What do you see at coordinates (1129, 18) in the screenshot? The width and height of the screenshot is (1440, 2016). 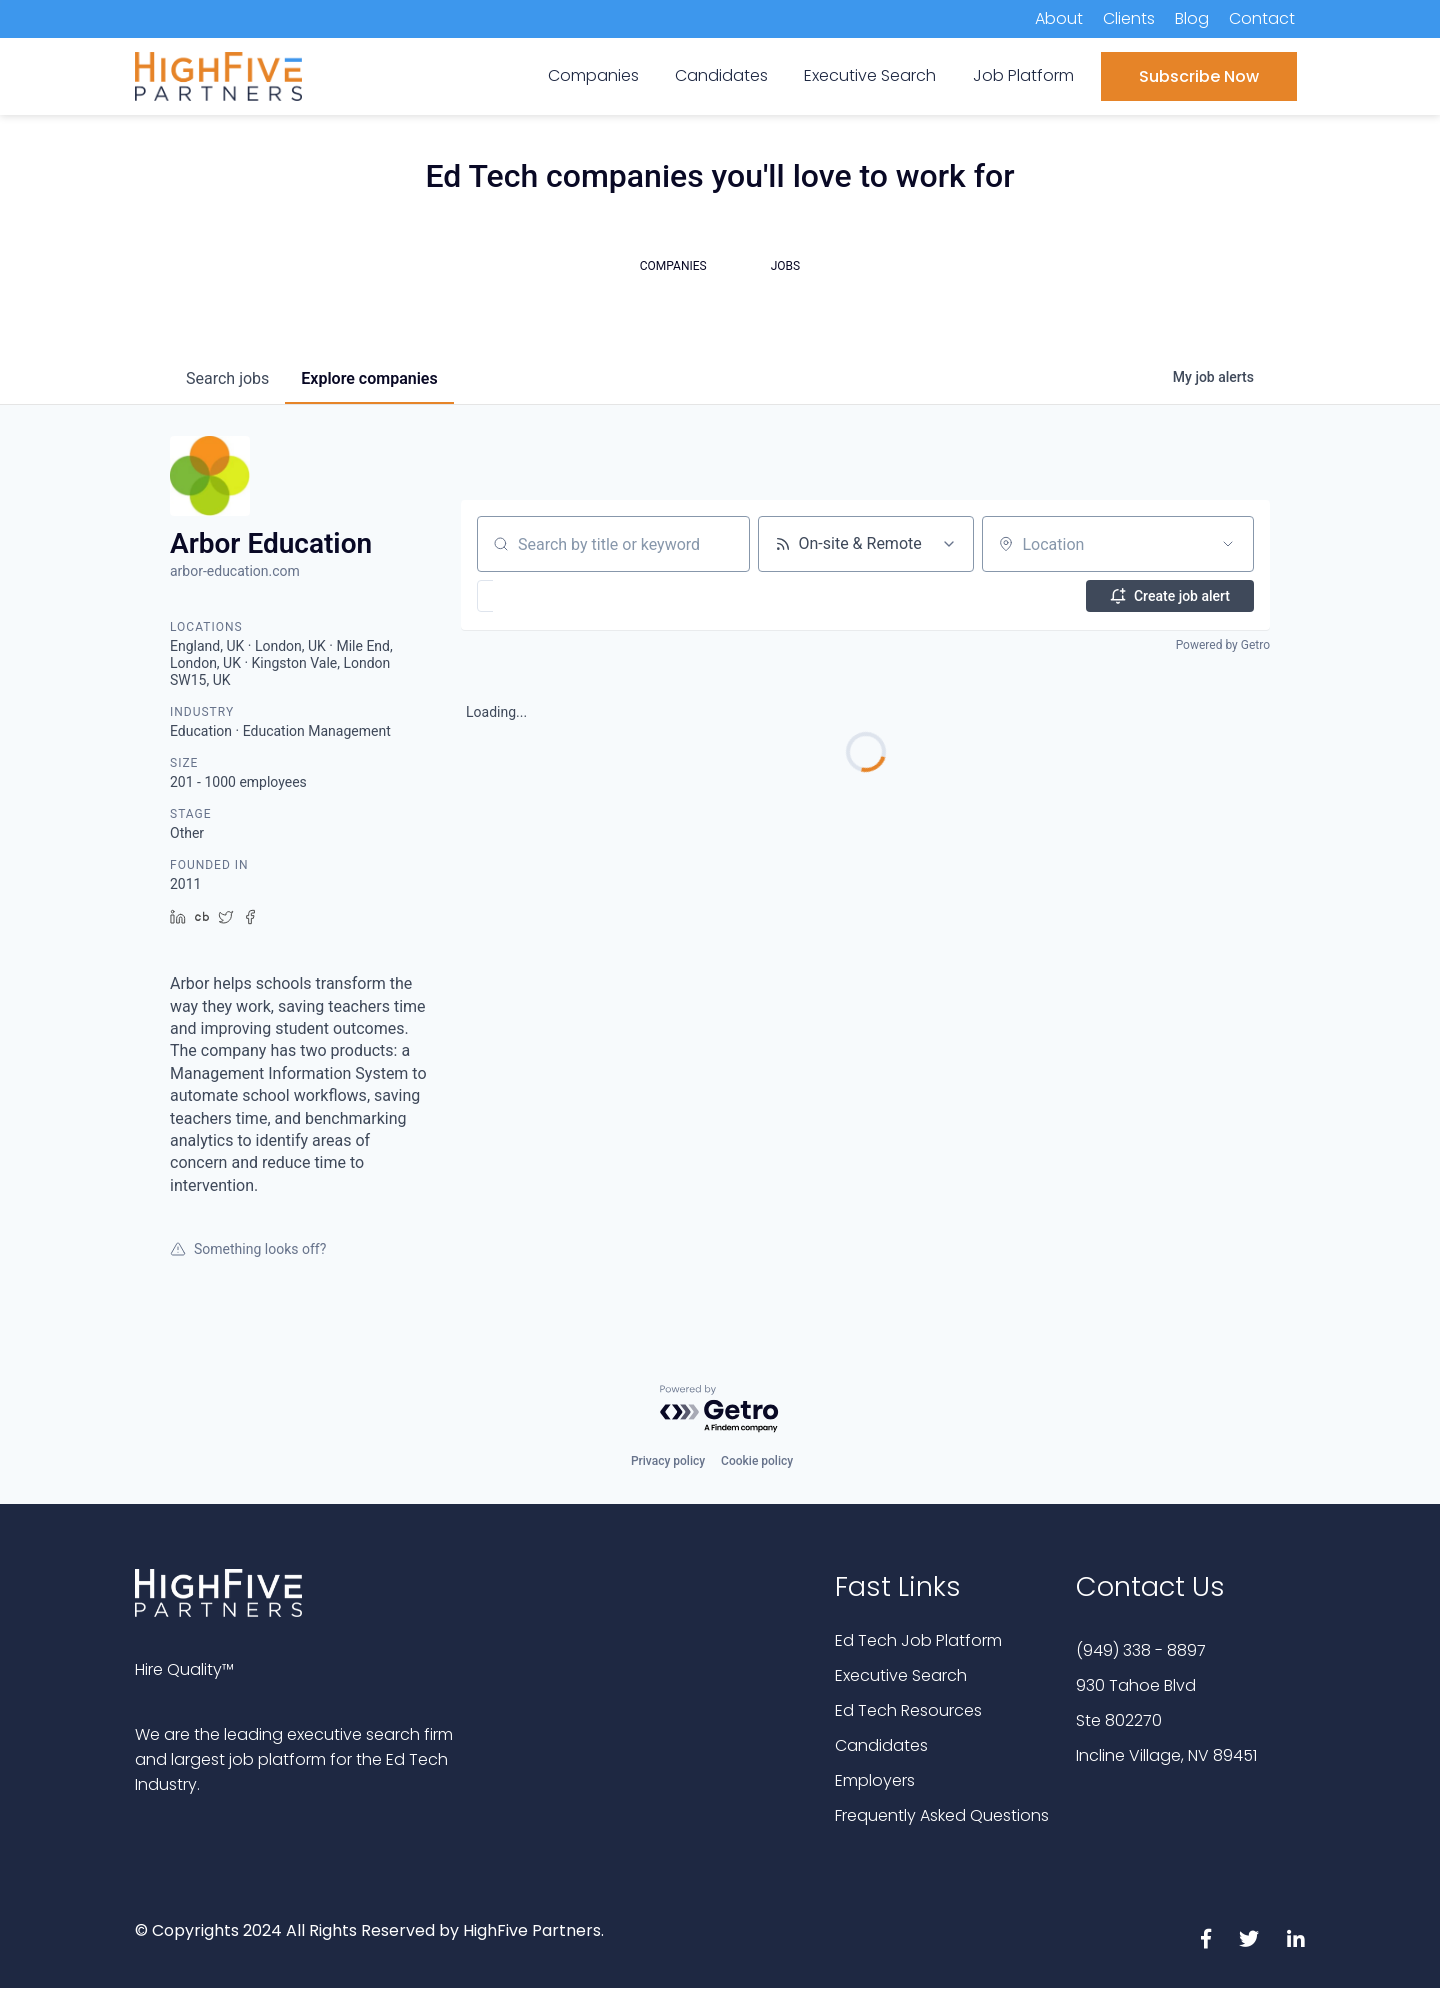 I see `Clients` at bounding box center [1129, 18].